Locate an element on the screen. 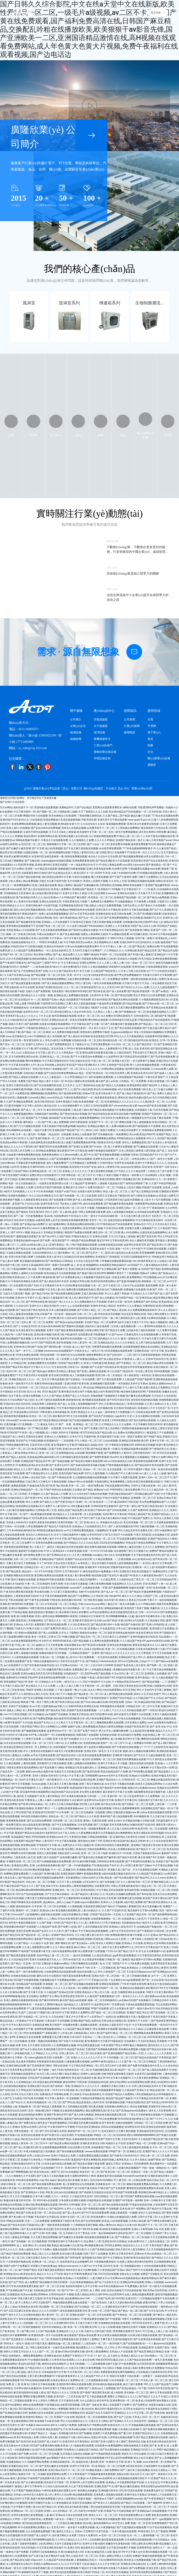 The height and width of the screenshot is (2576, 179). 扒开她的腿屁股直流白浆 is located at coordinates (103, 2069).